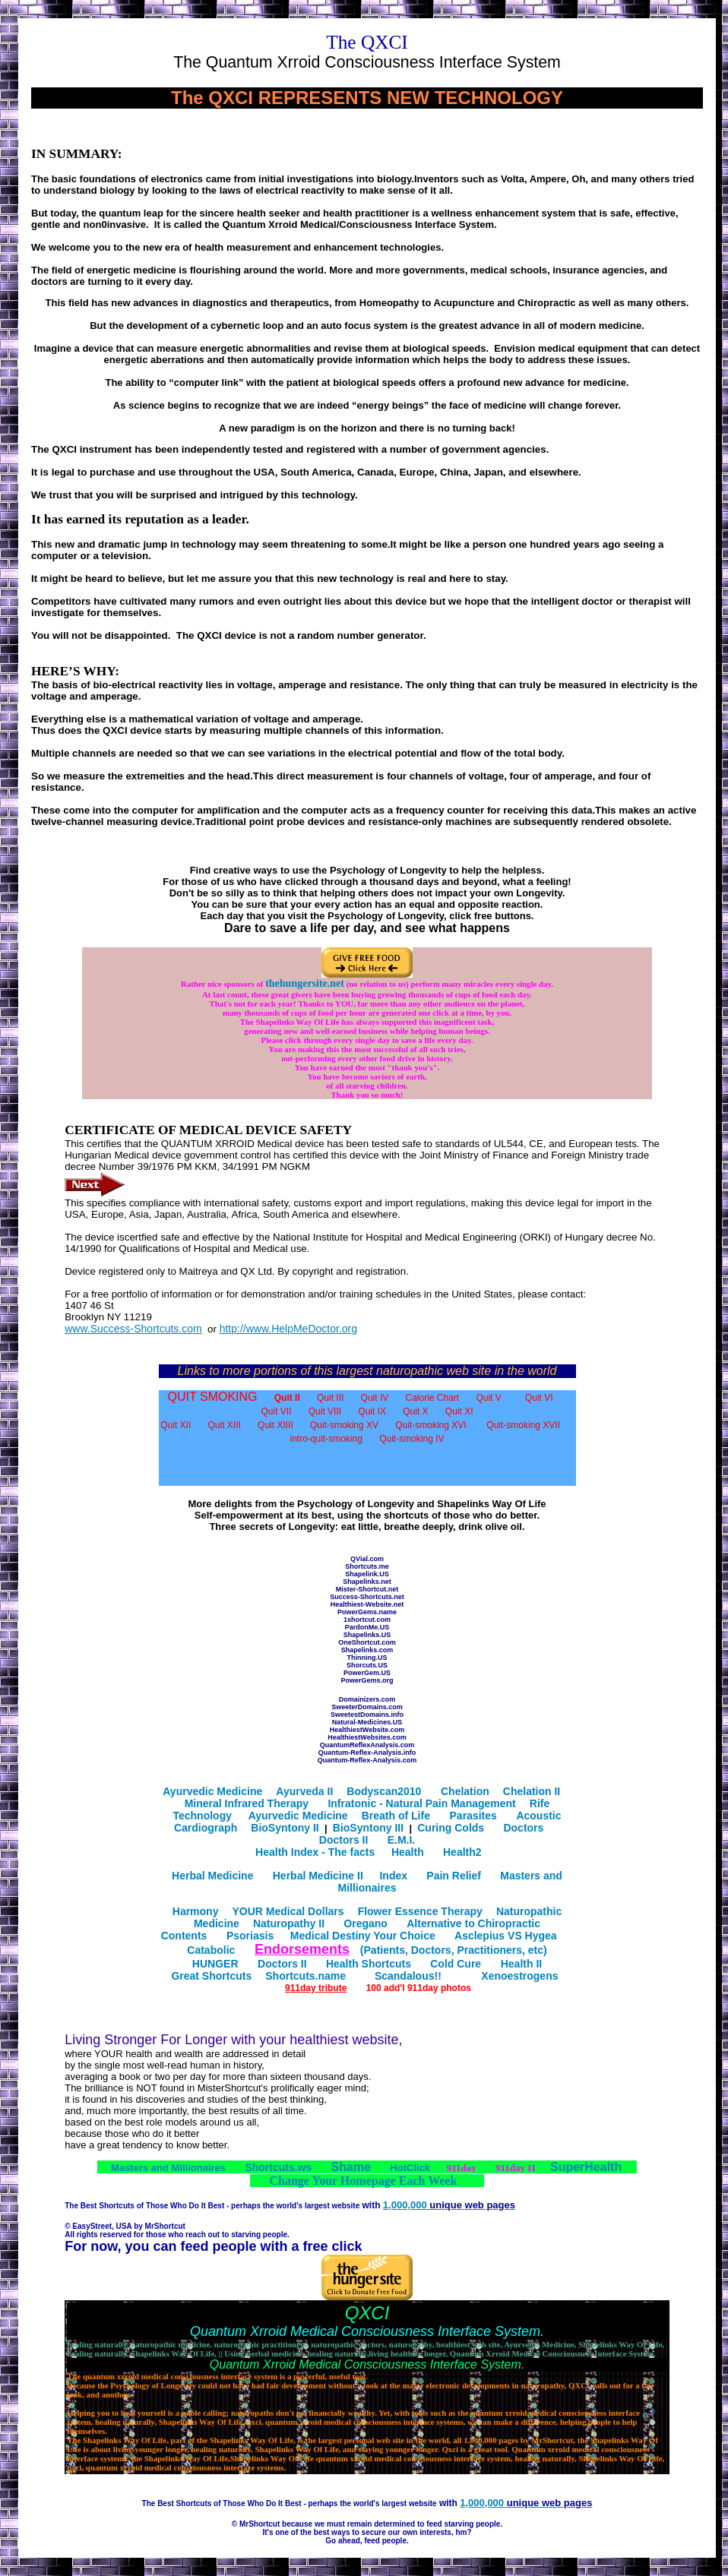 The image size is (728, 2576). Describe the element at coordinates (276, 1411) in the screenshot. I see `Quit VII` at that location.